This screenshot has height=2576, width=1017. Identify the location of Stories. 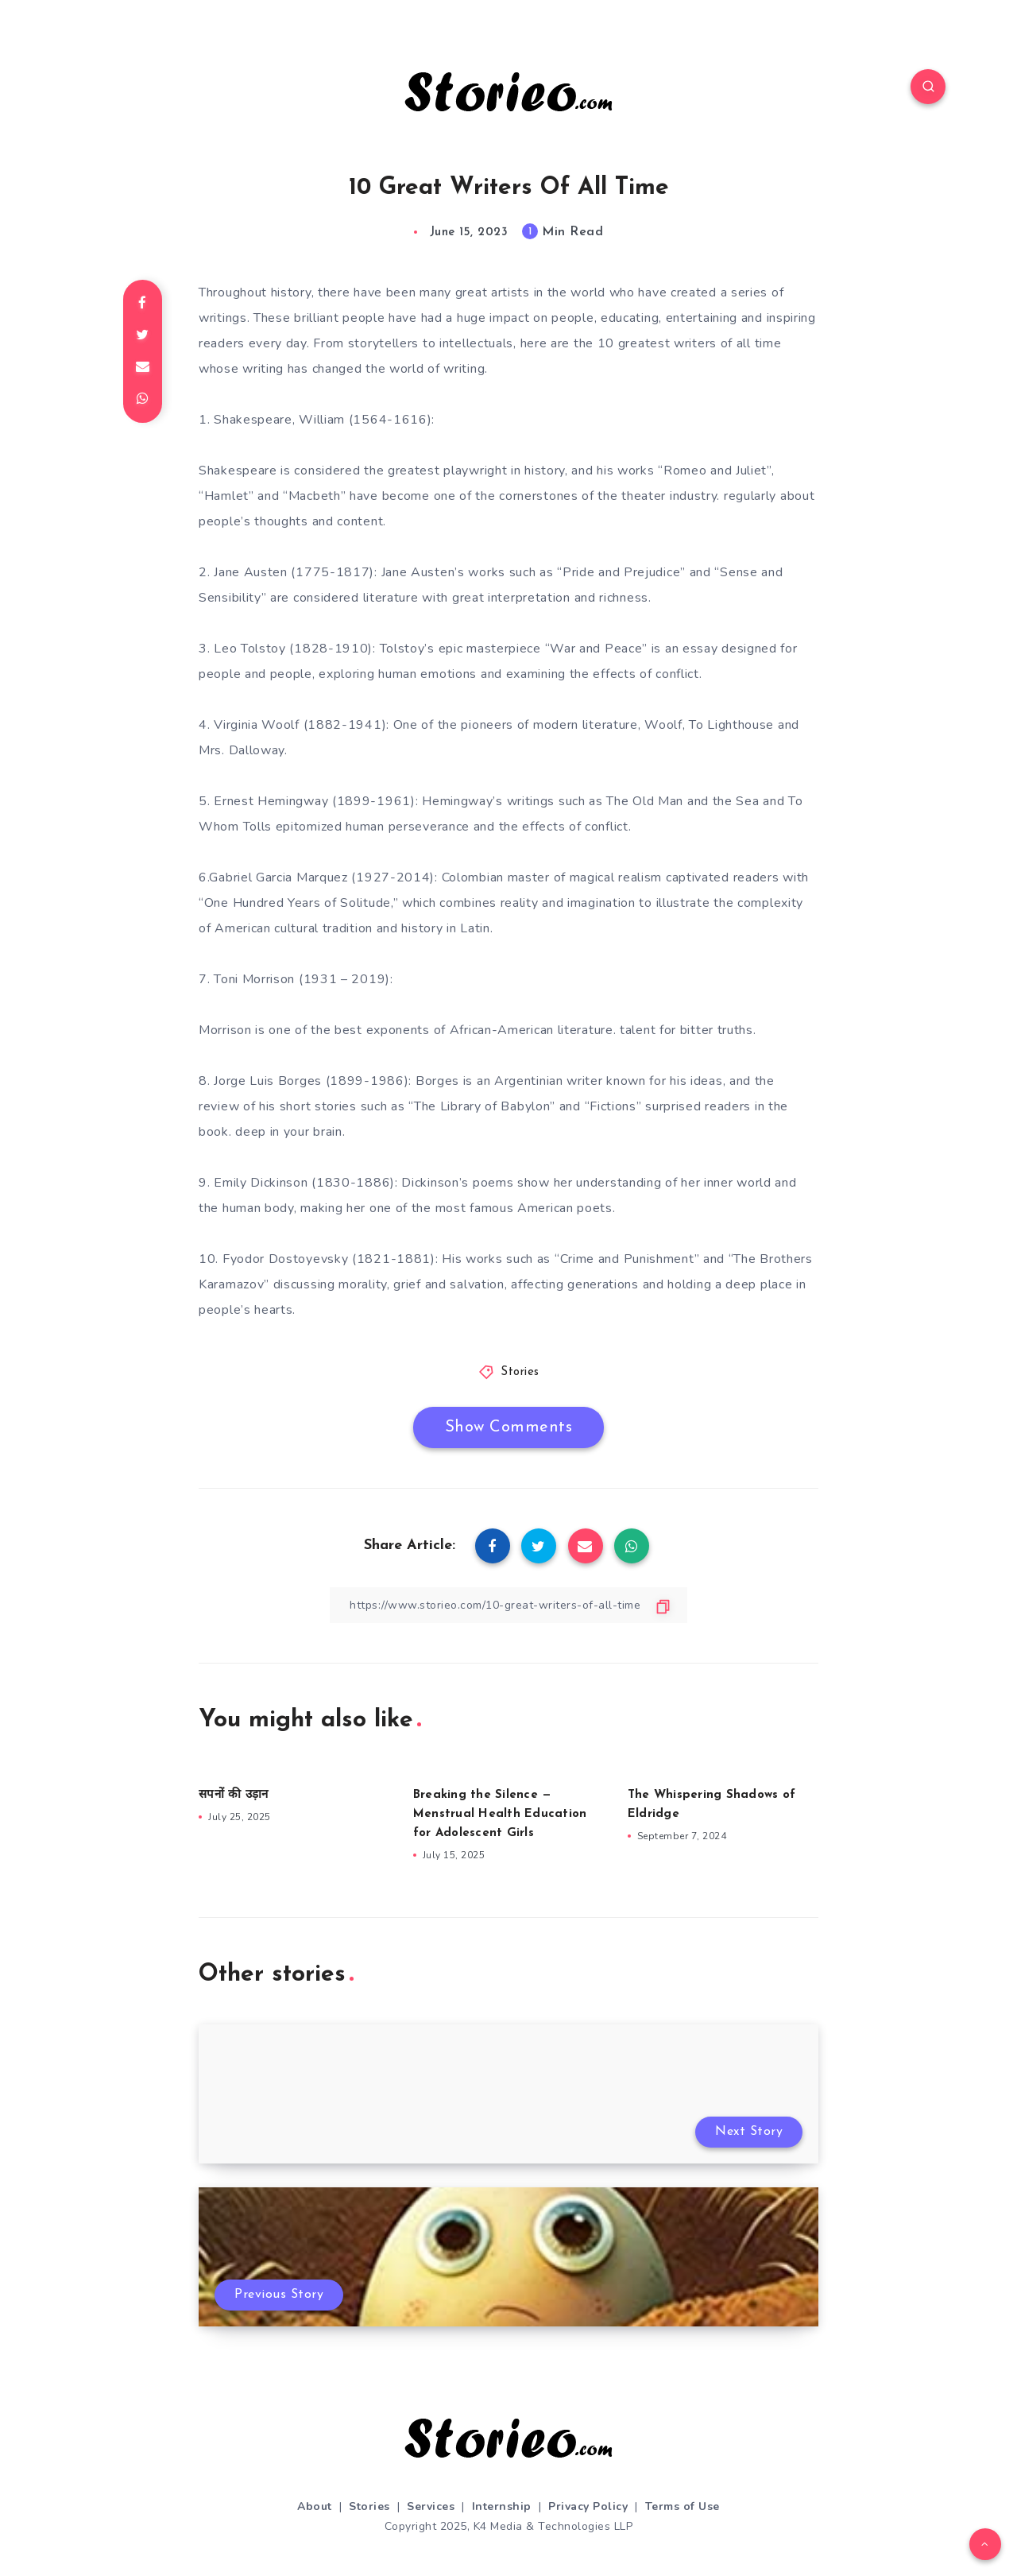
(520, 1372).